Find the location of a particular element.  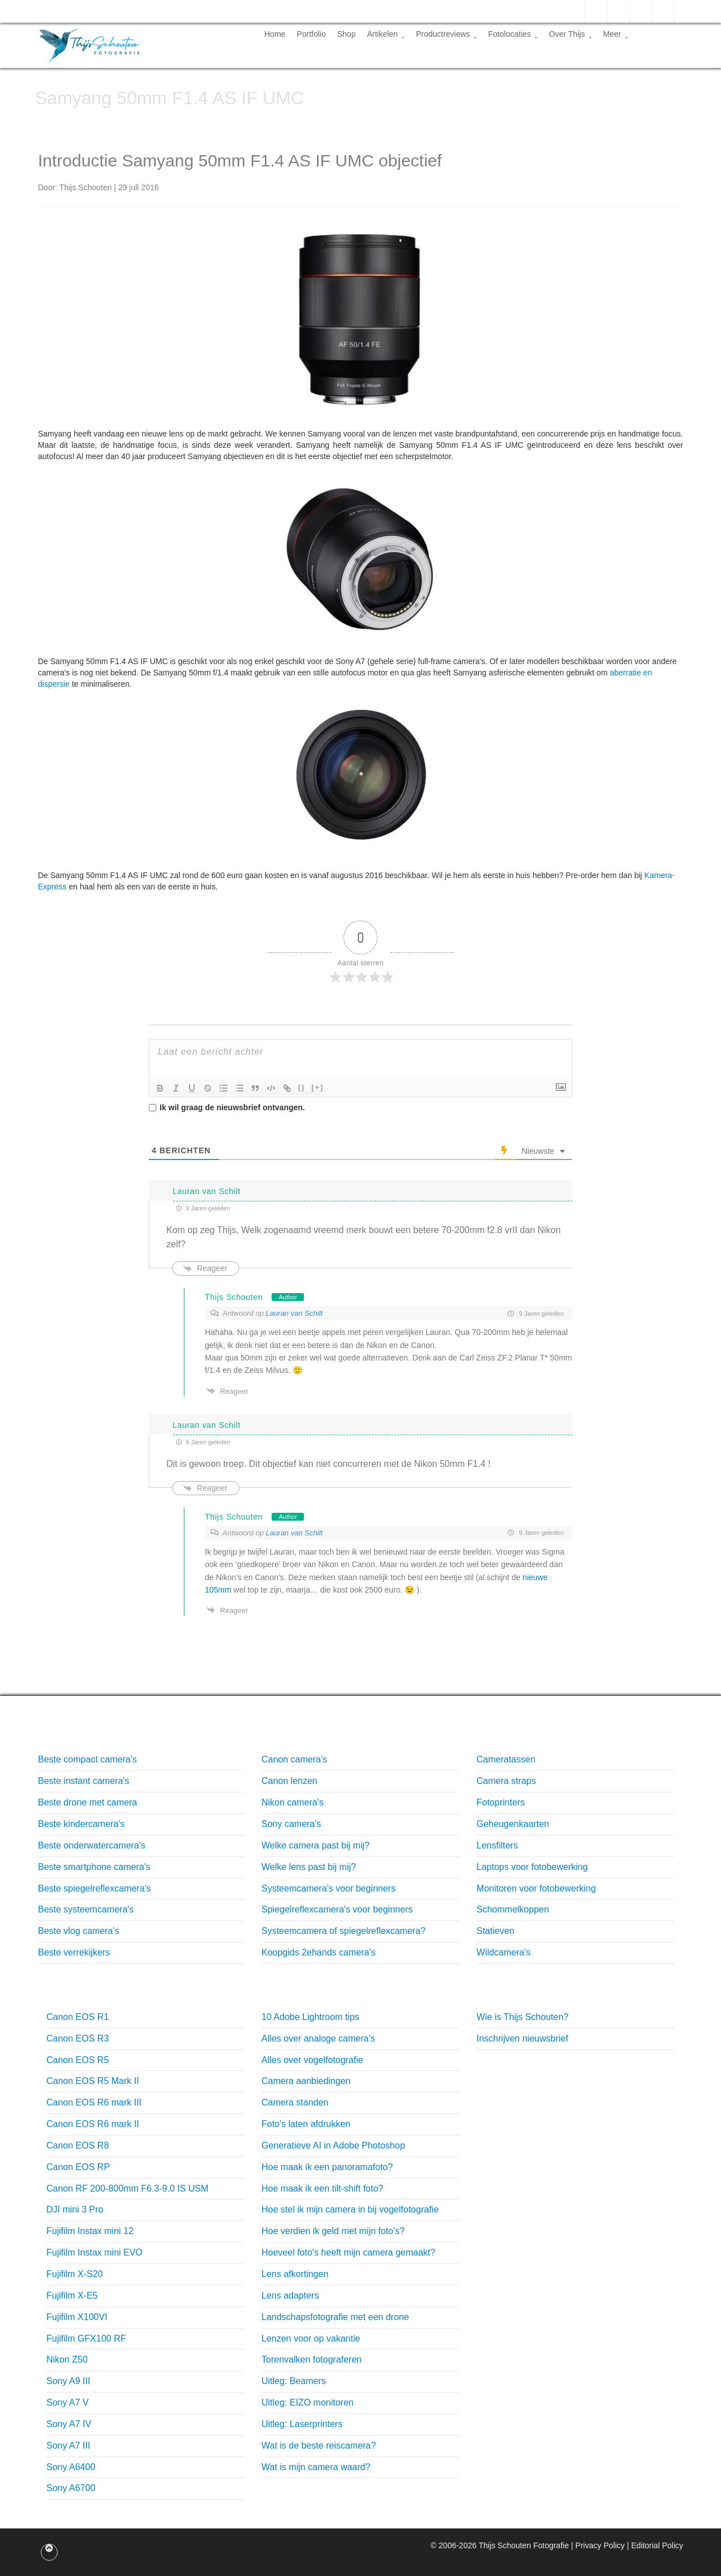

Fujifilm X-S20 is located at coordinates (74, 2274).